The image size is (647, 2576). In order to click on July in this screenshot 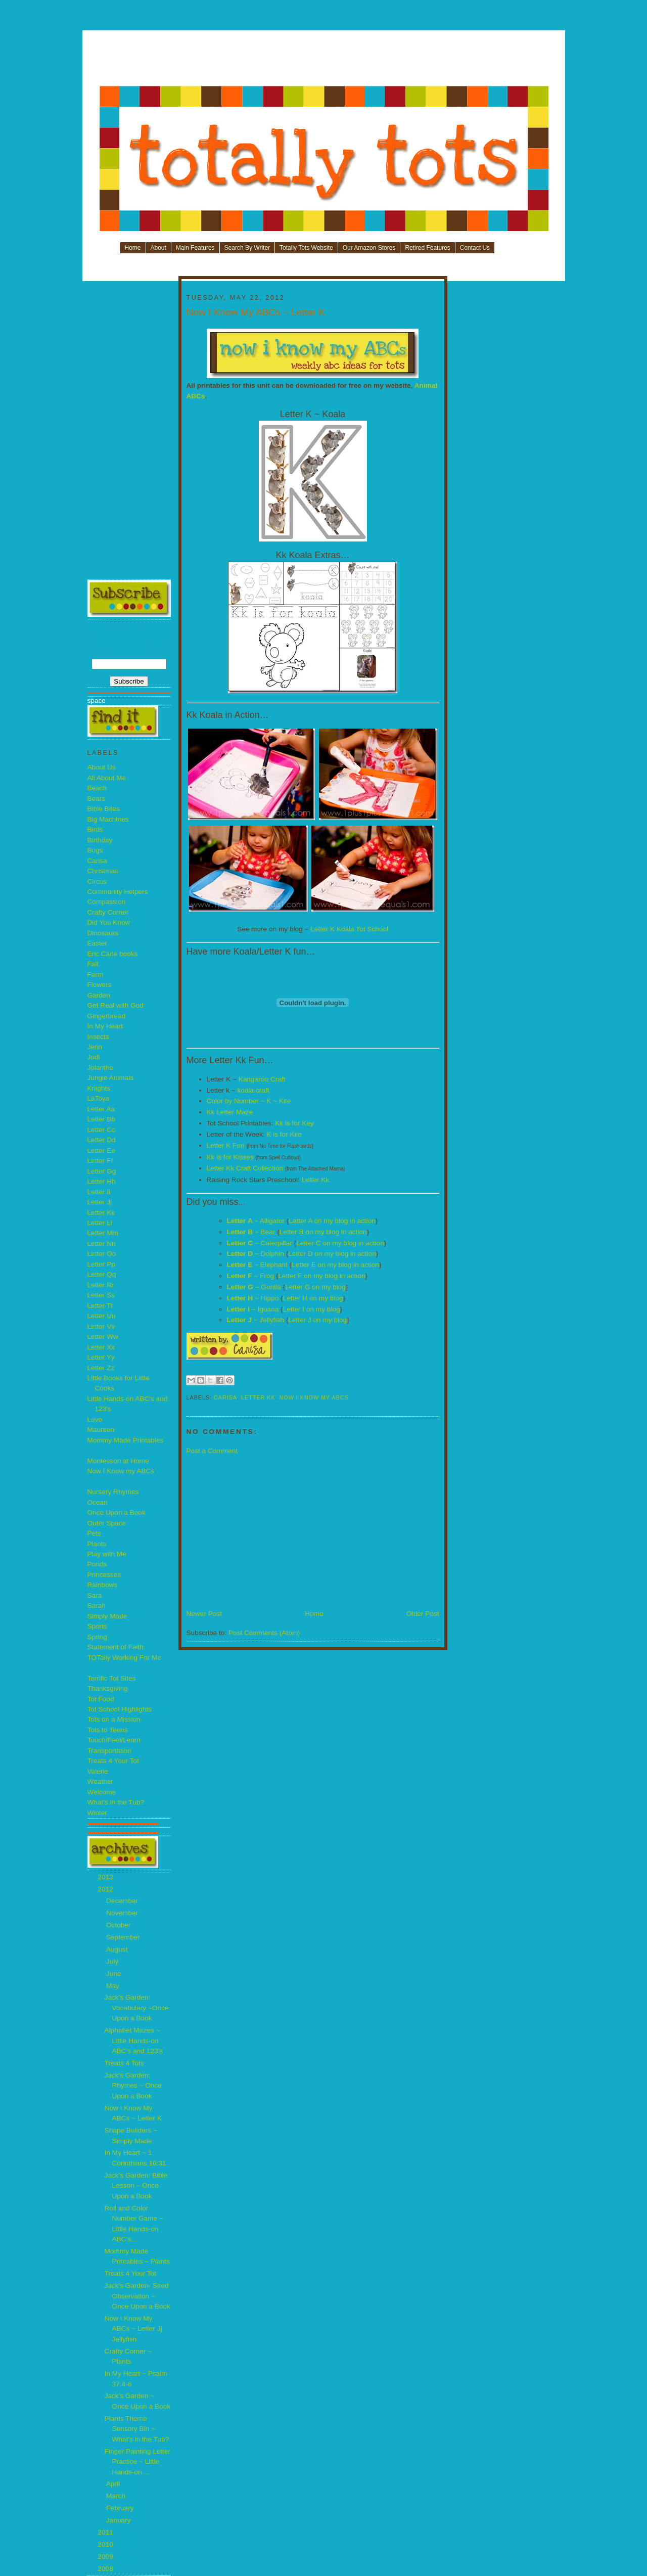, I will do `click(113, 1961)`.